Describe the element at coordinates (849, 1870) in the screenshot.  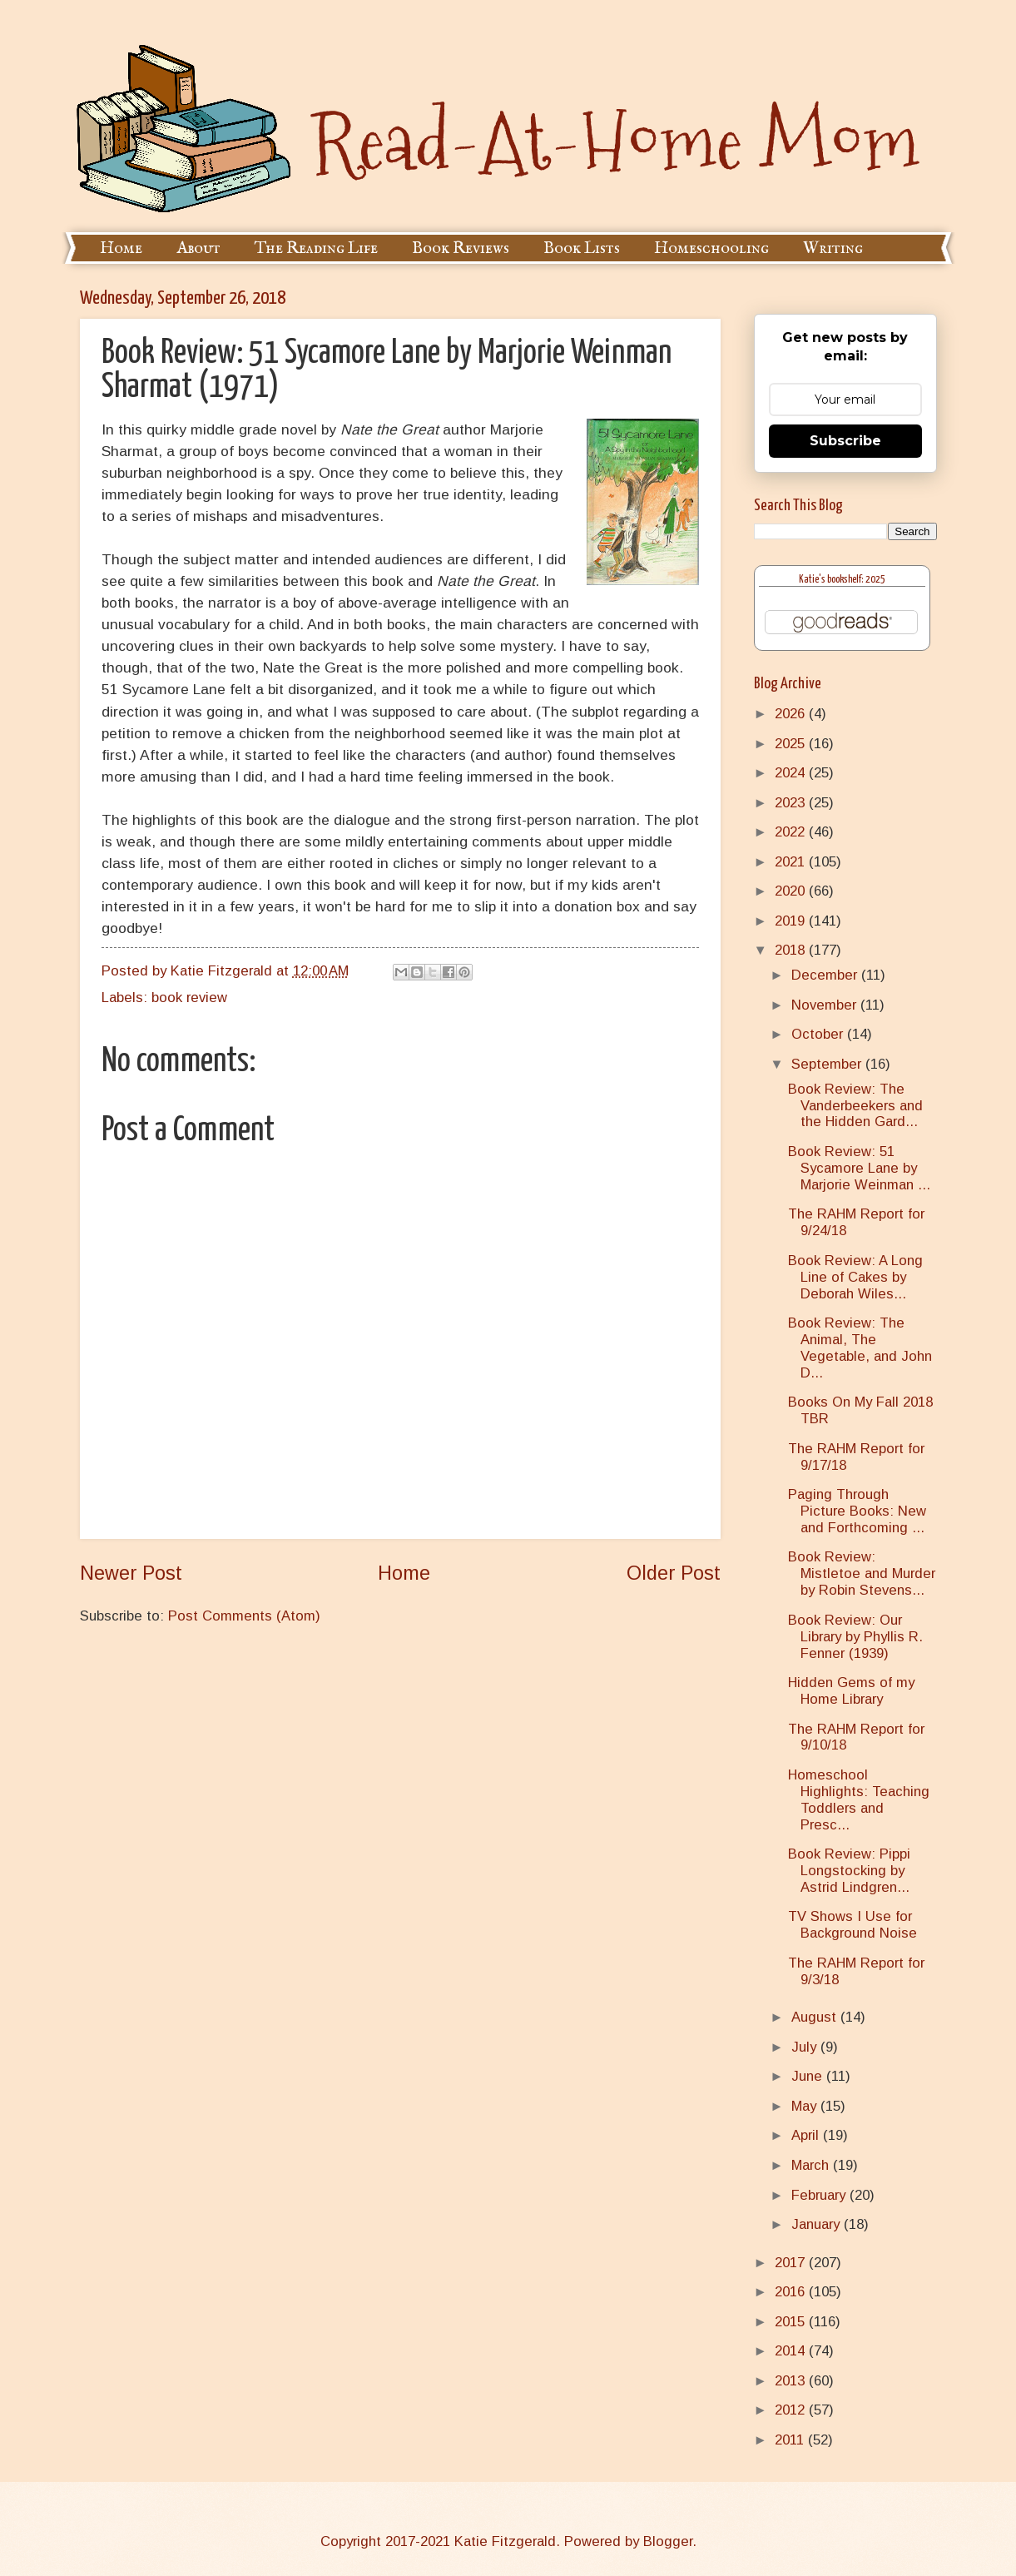
I see `Book Review: Pippi Longstocking by Astrid Lindgren...` at that location.